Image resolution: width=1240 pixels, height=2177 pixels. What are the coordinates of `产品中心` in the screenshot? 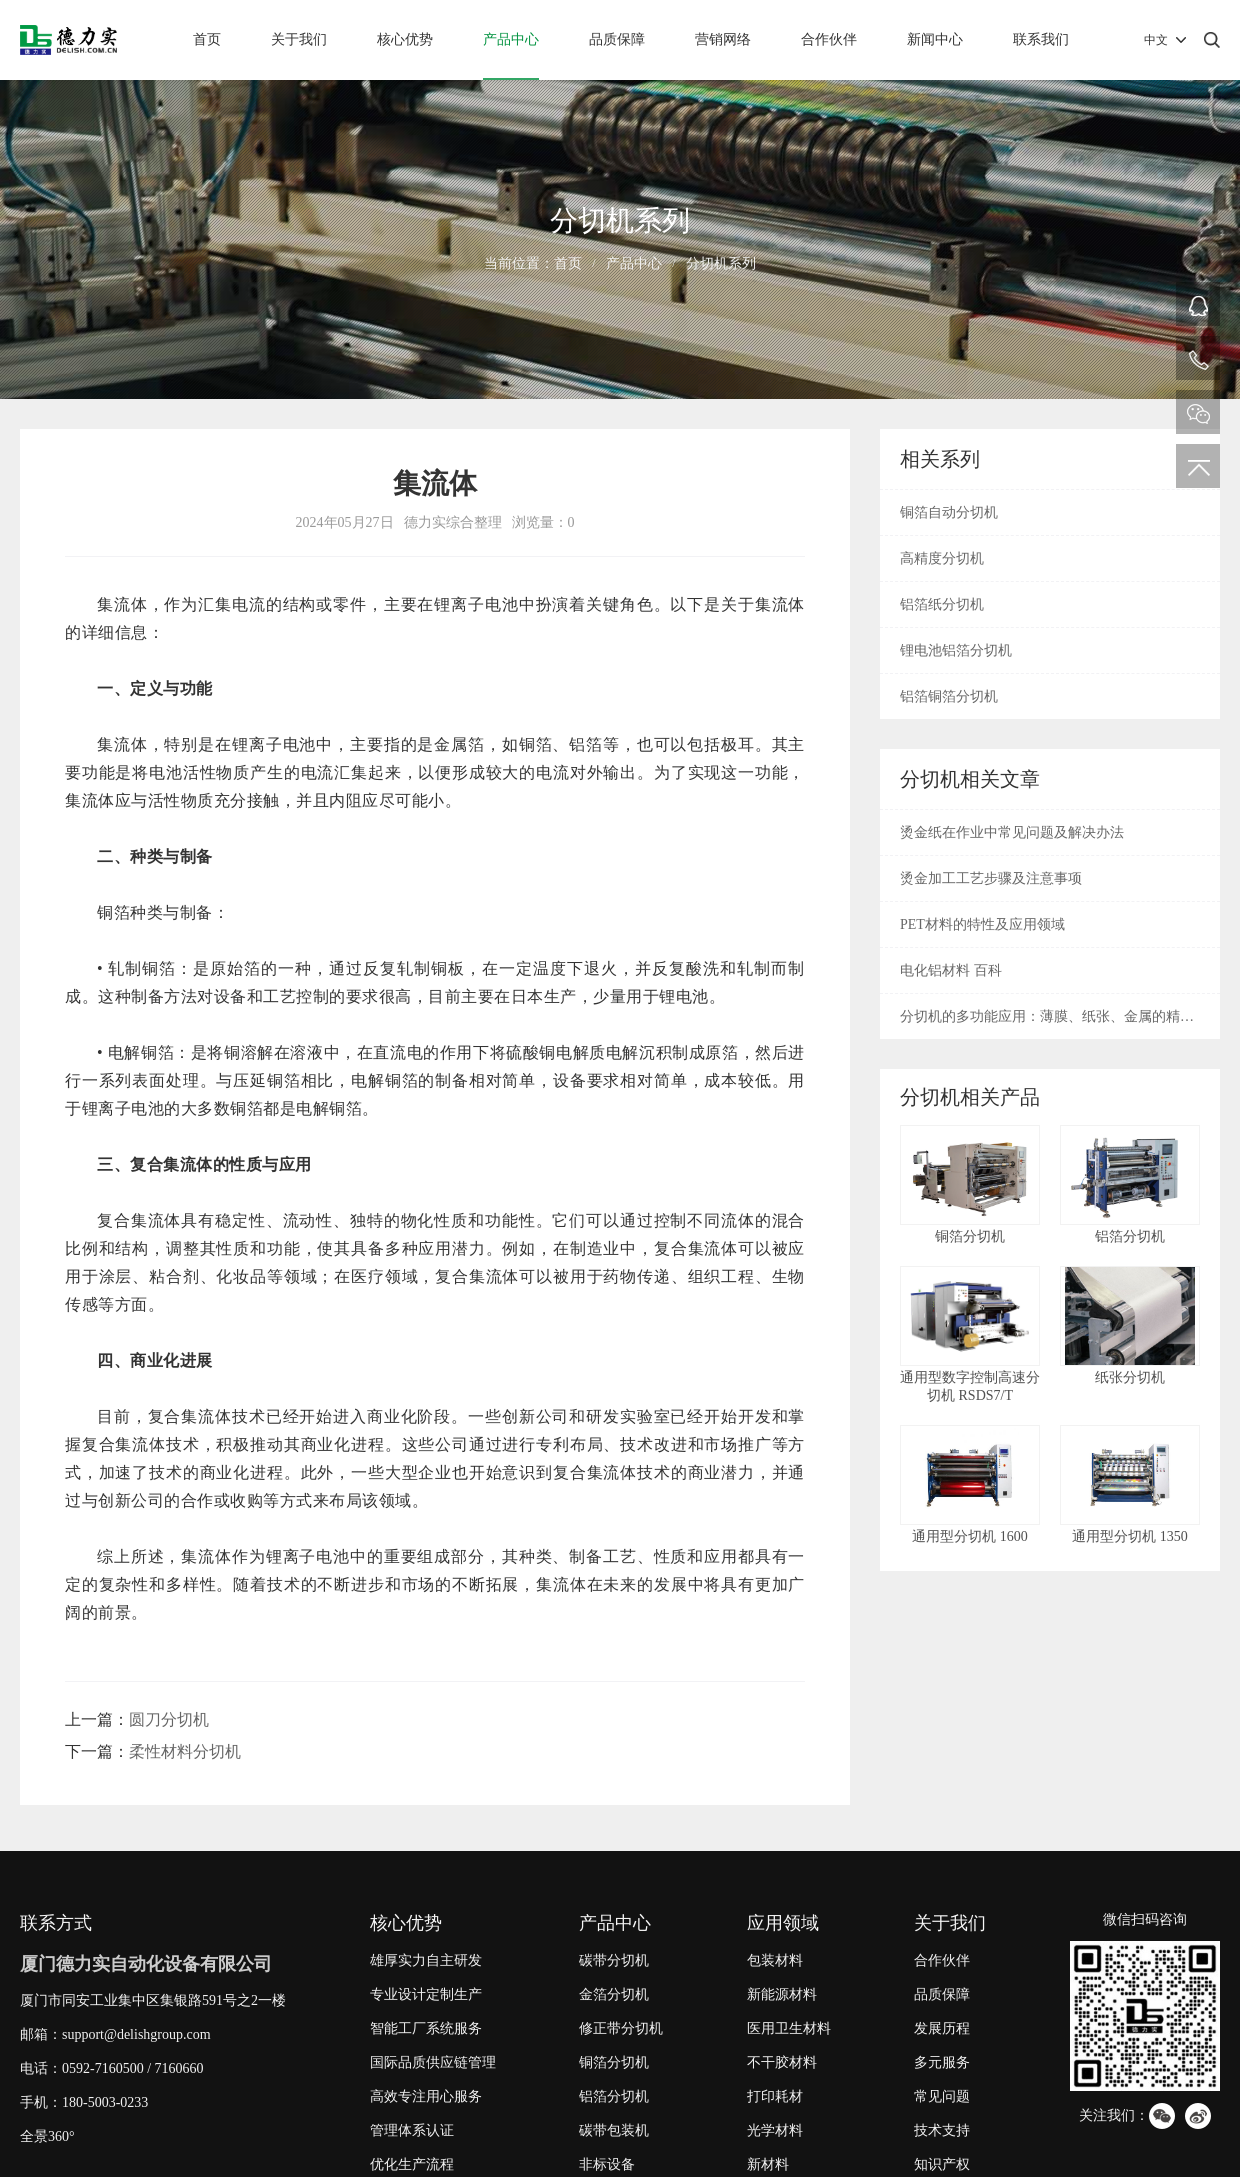 It's located at (511, 39).